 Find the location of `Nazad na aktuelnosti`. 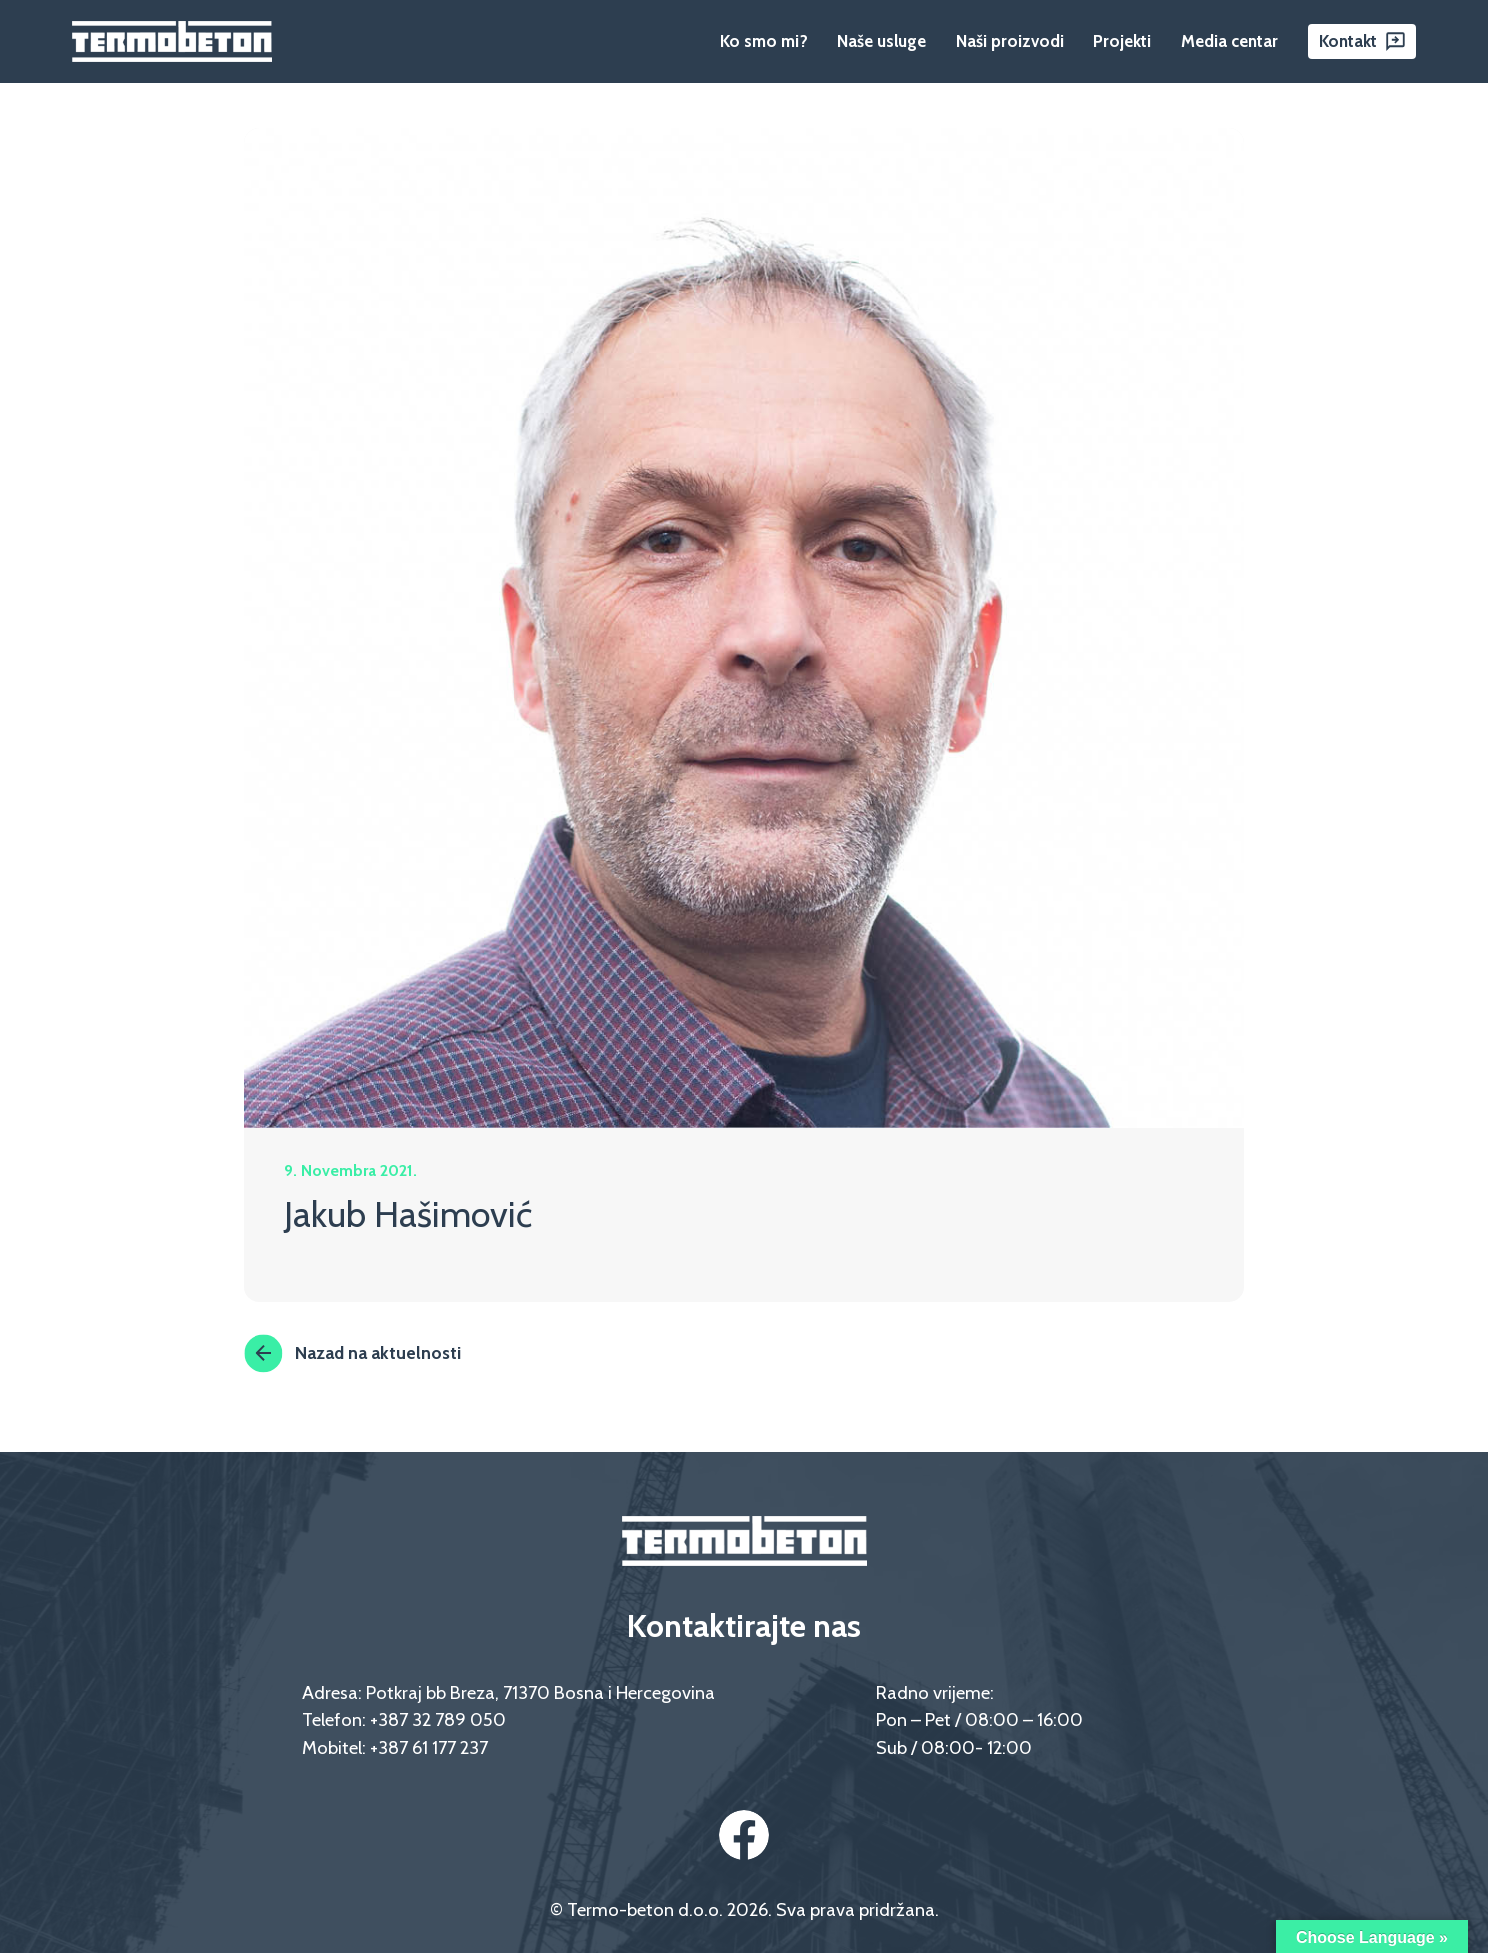

Nazad na aktuelnosti is located at coordinates (352, 1353).